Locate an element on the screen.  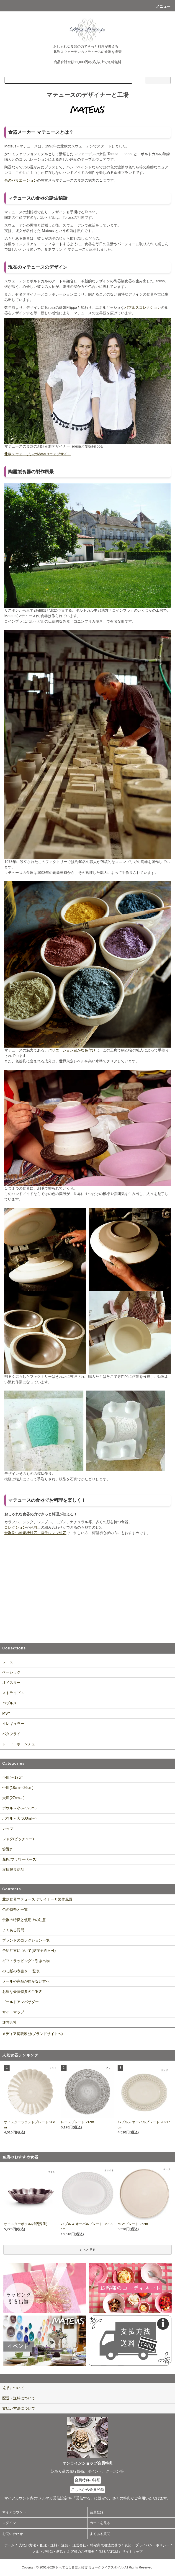
こちらから会員登録 is located at coordinates (87, 2489).